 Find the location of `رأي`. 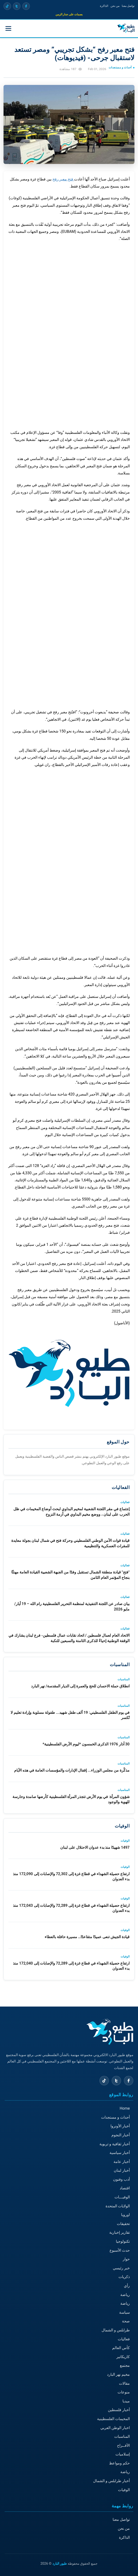

رأي is located at coordinates (127, 2285).